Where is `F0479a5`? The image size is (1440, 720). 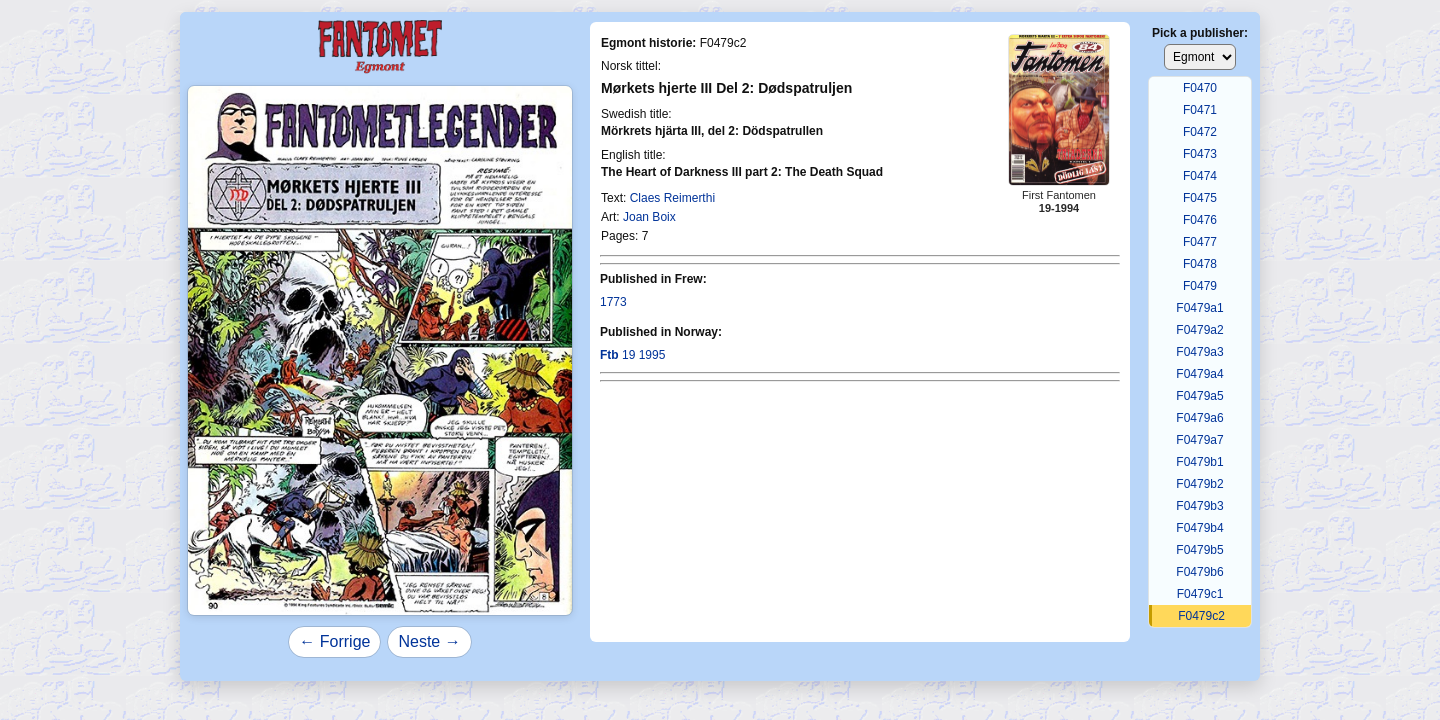
F0479a5 is located at coordinates (1199, 396).